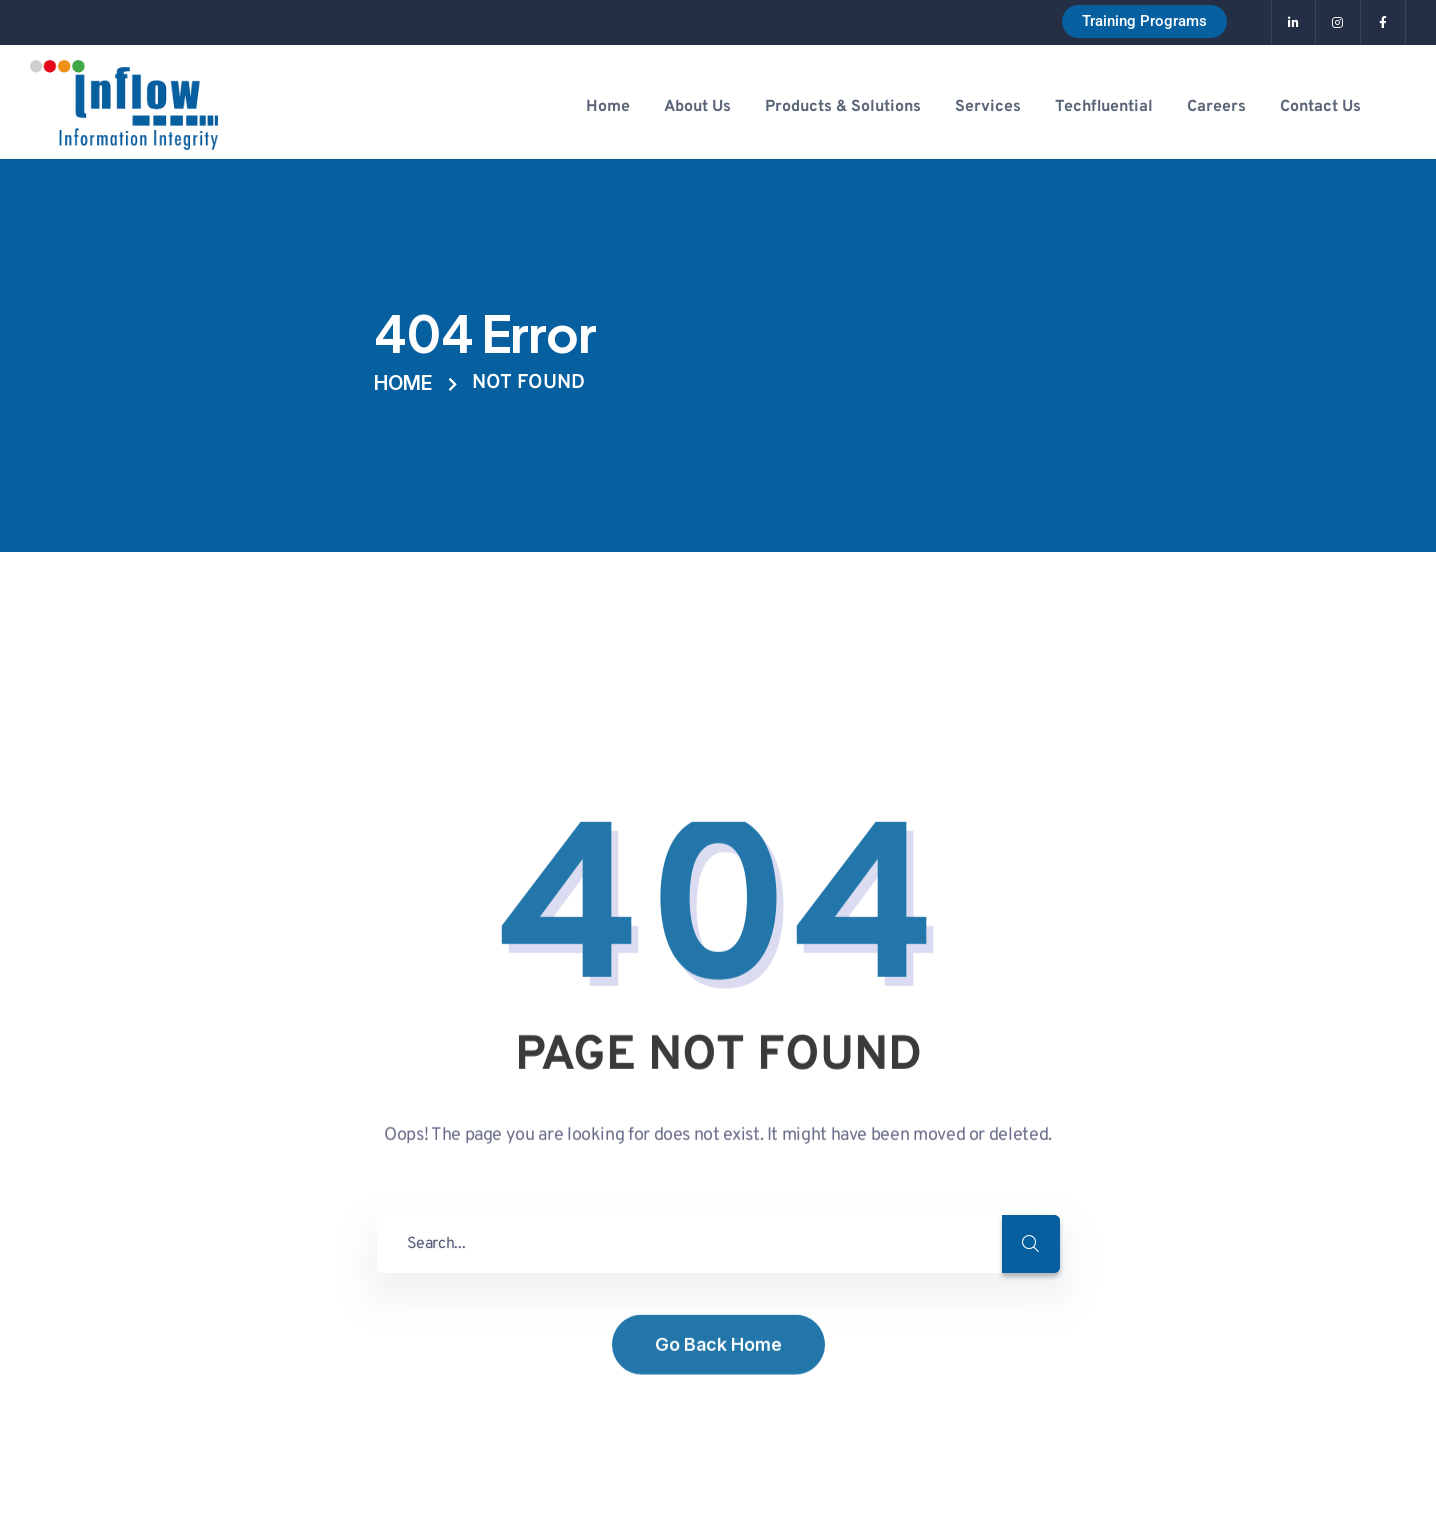 The height and width of the screenshot is (1520, 1436). I want to click on Home, so click(403, 383).